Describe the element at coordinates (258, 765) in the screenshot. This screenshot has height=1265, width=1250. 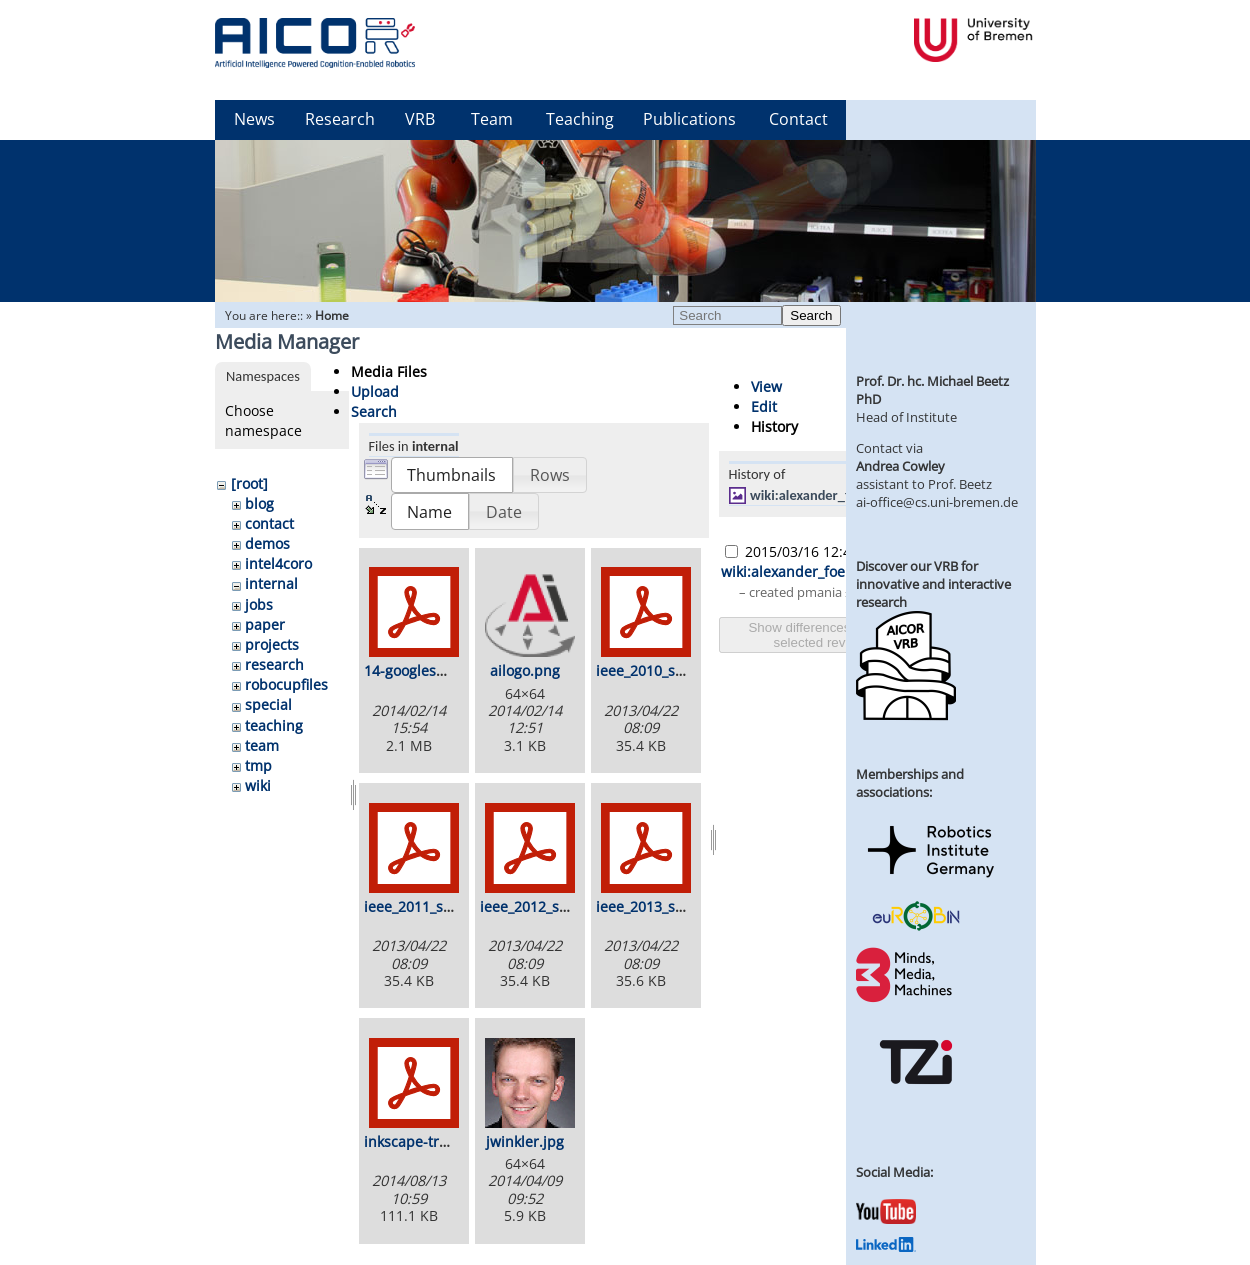
I see `tmp` at that location.